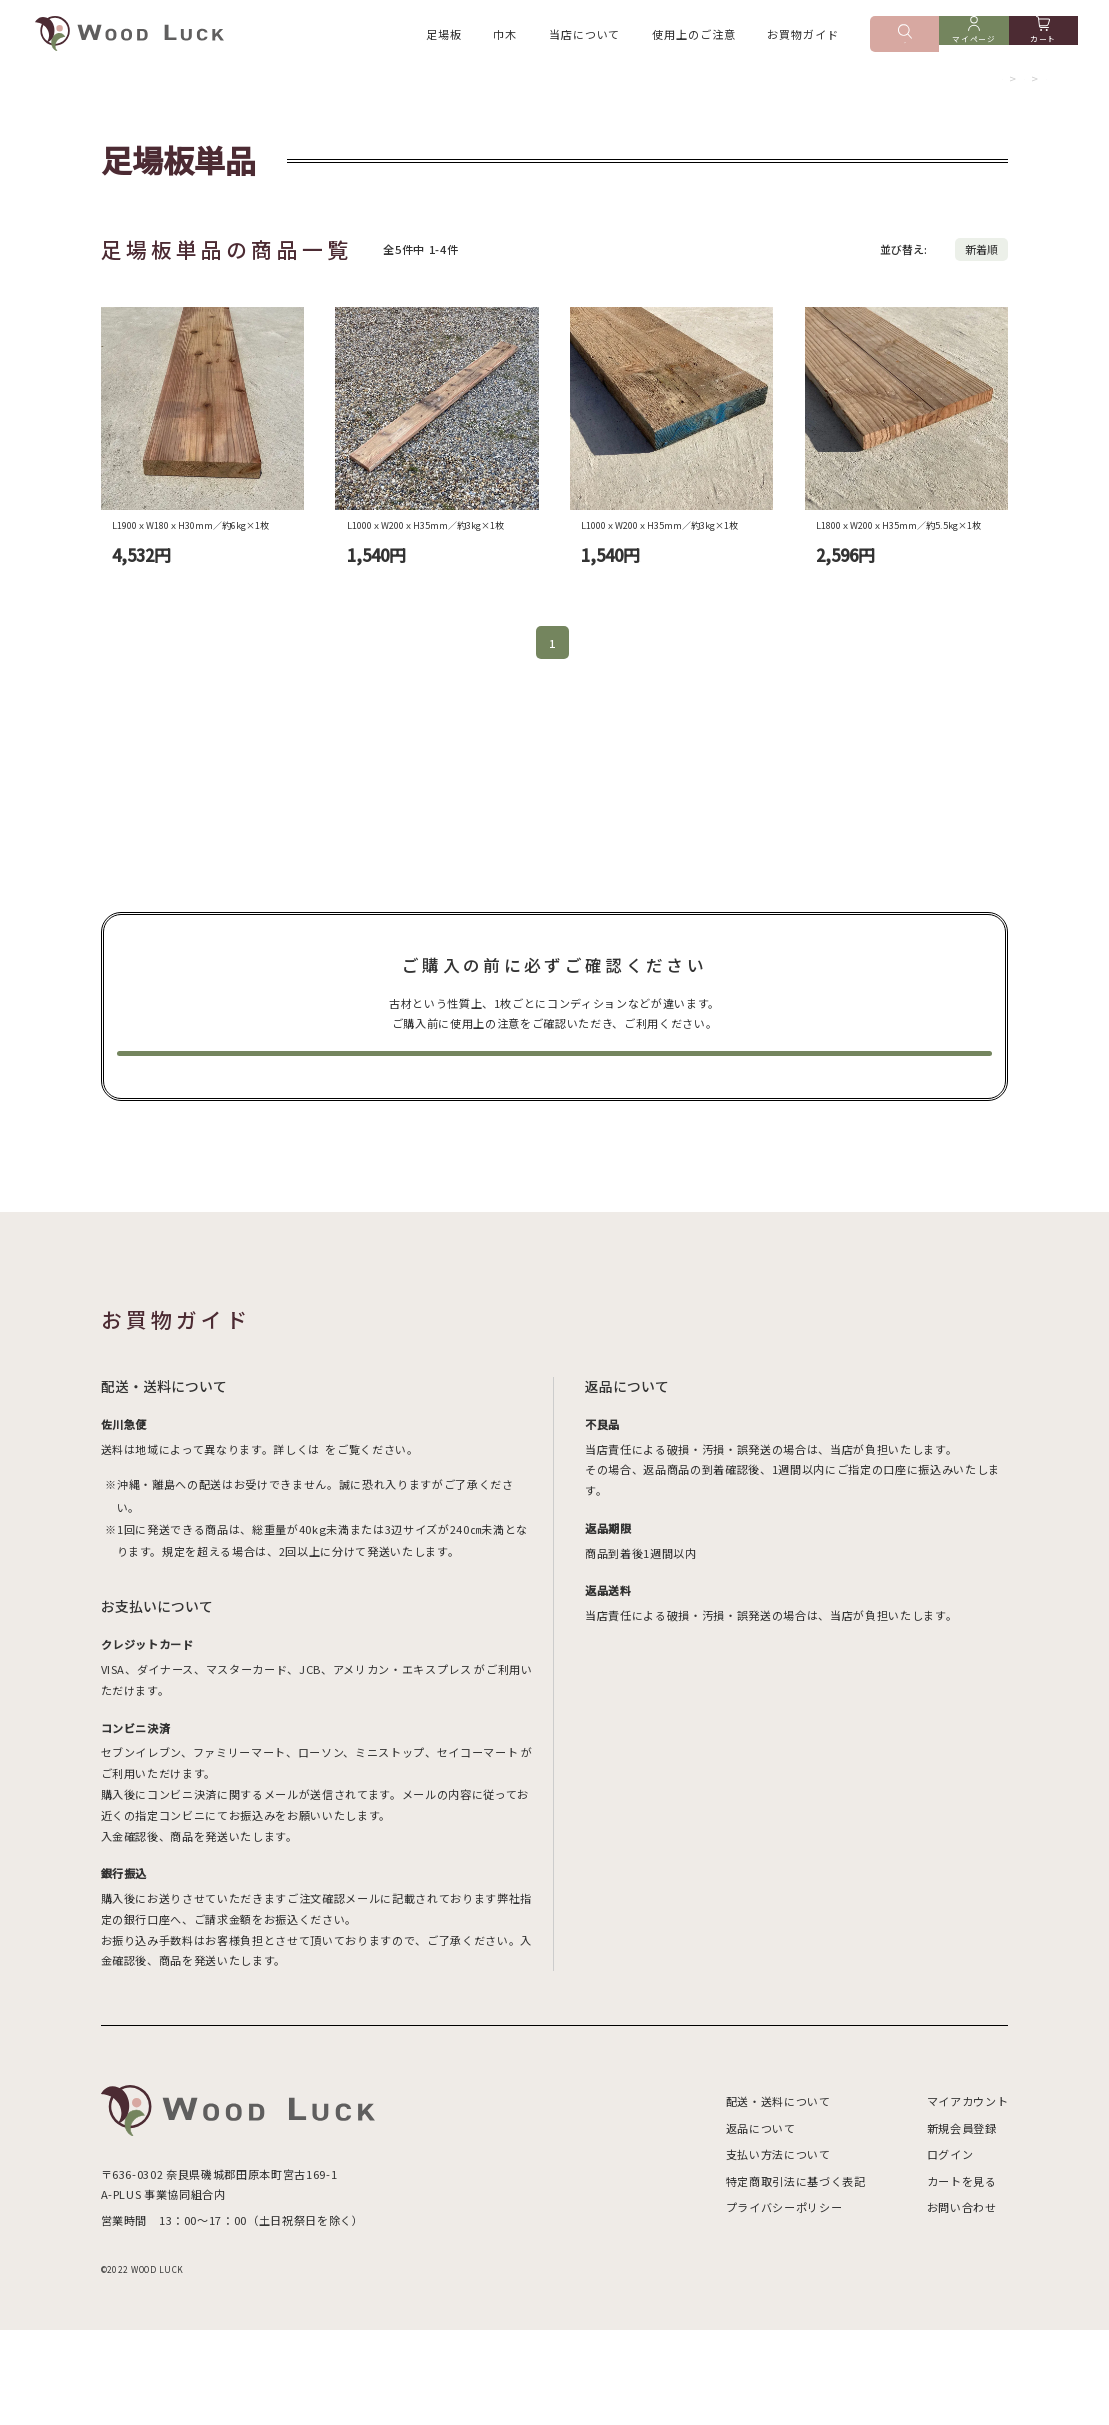 Image resolution: width=1109 pixels, height=2425 pixels. Describe the element at coordinates (761, 2223) in the screenshot. I see `返品について` at that location.